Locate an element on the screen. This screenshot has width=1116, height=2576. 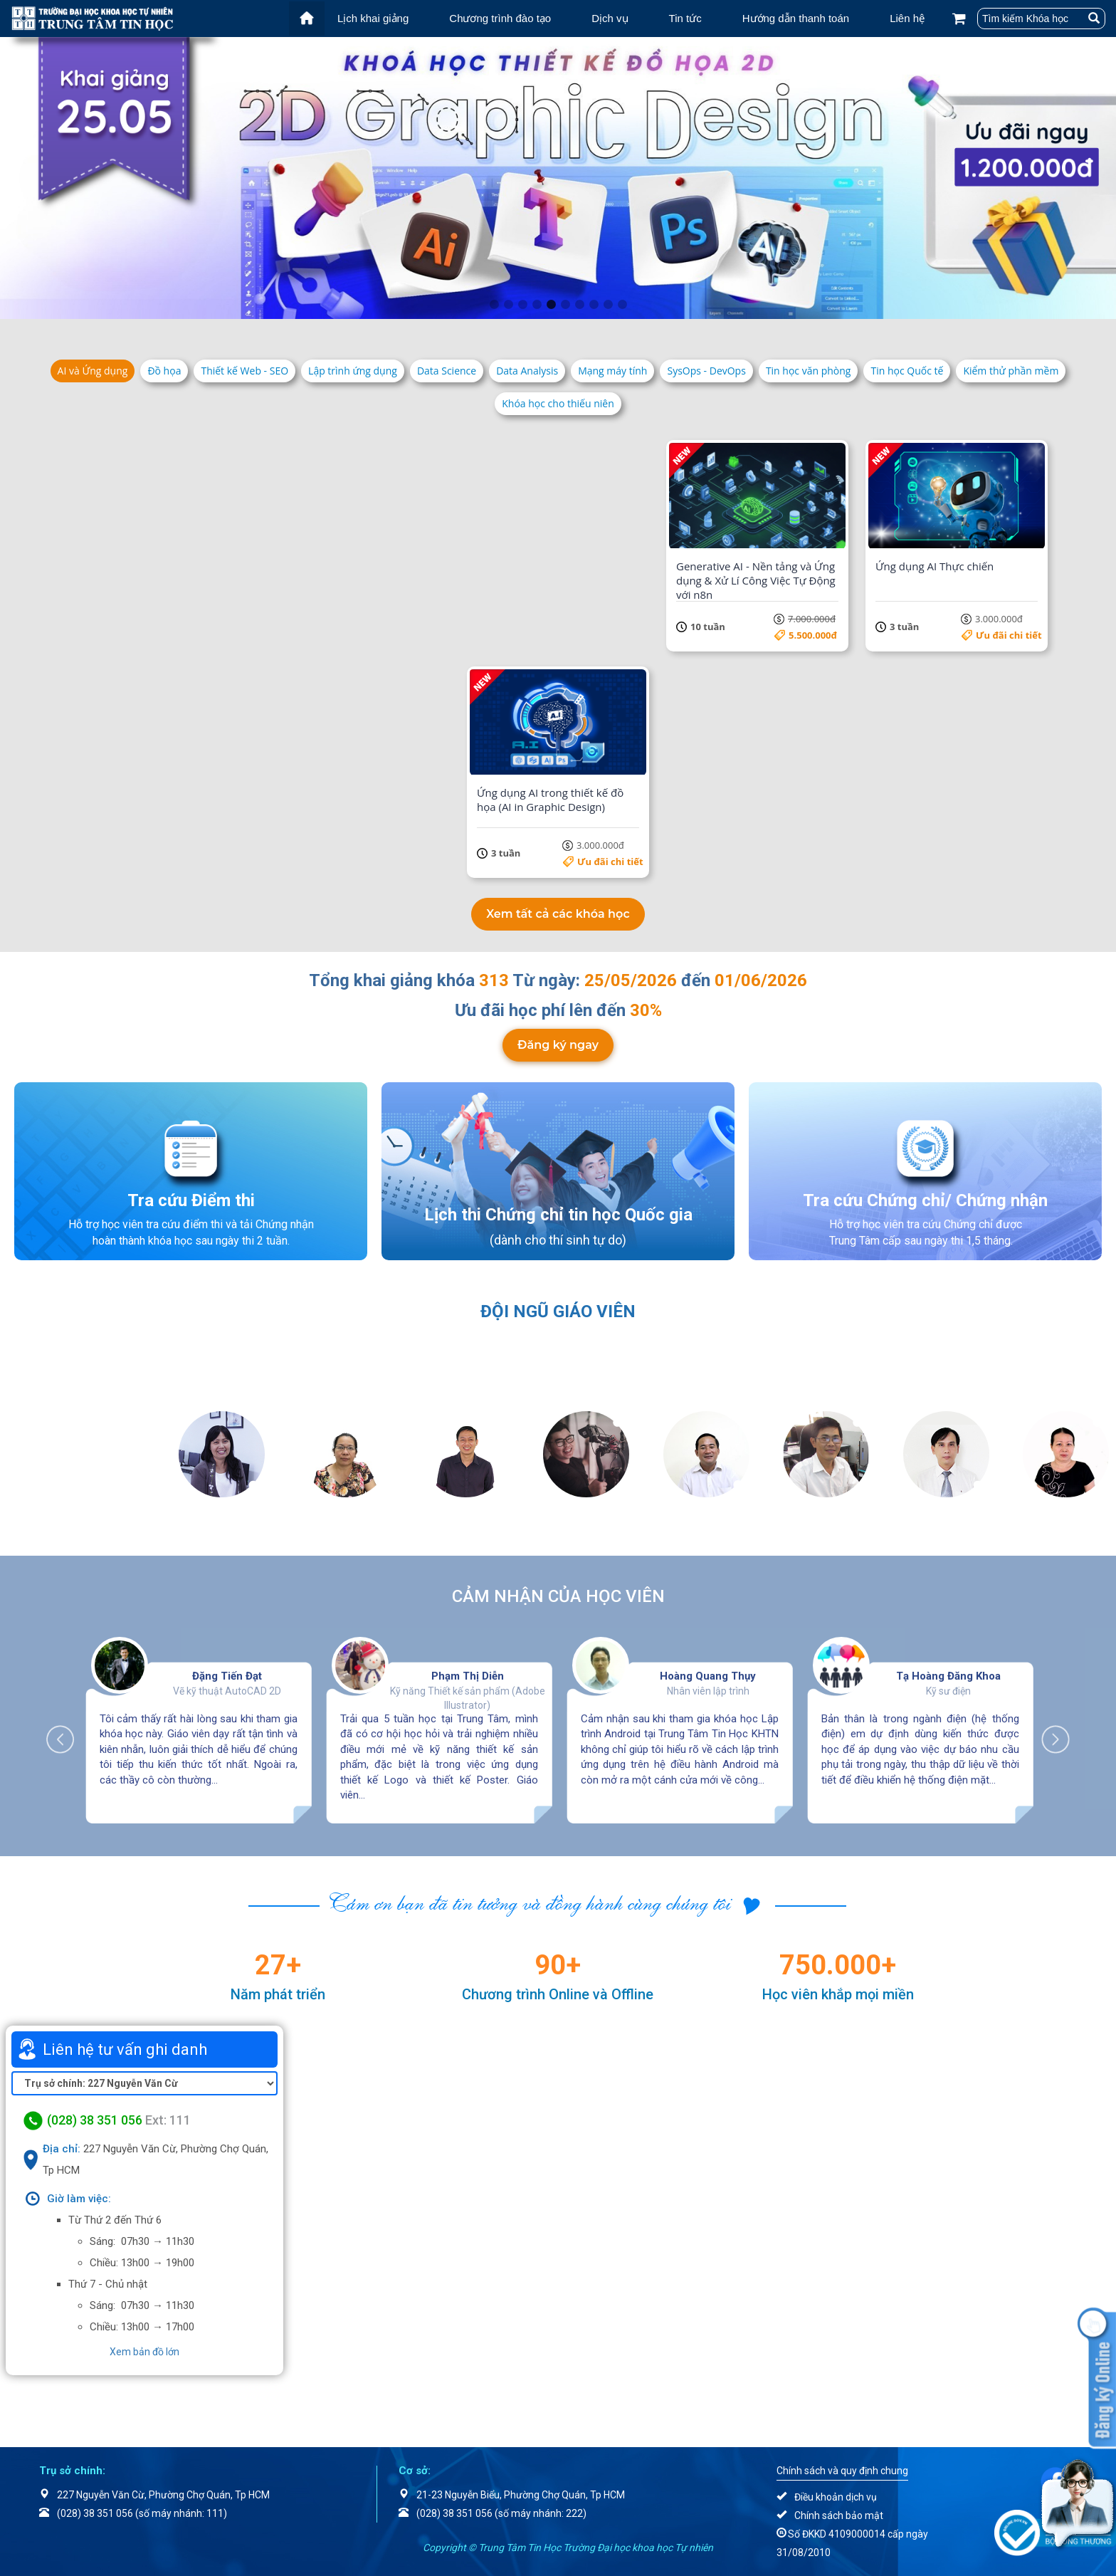
Điều khoản dịch vụ is located at coordinates (835, 2497).